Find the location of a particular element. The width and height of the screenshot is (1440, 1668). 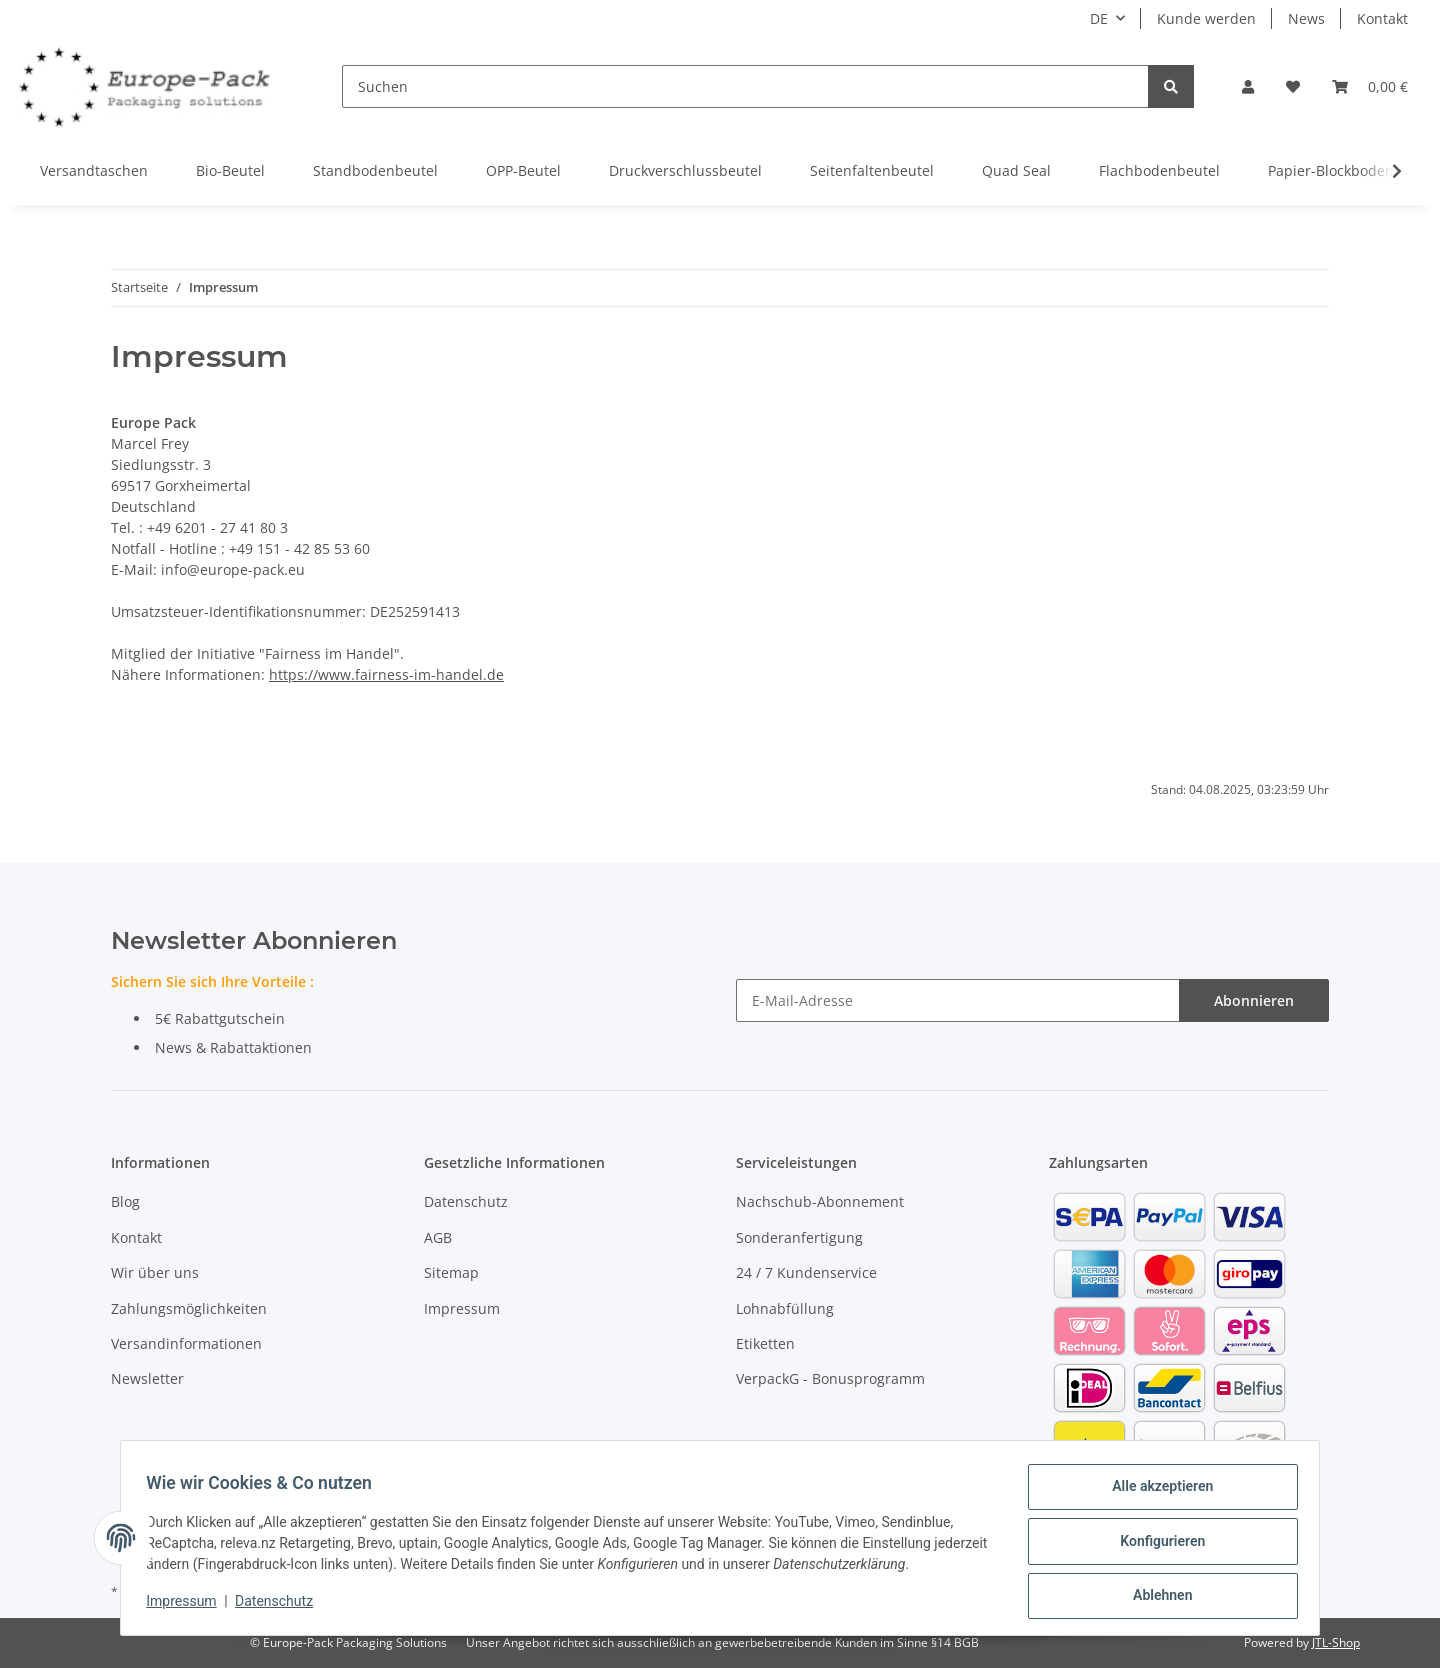

Kontakt is located at coordinates (1382, 18).